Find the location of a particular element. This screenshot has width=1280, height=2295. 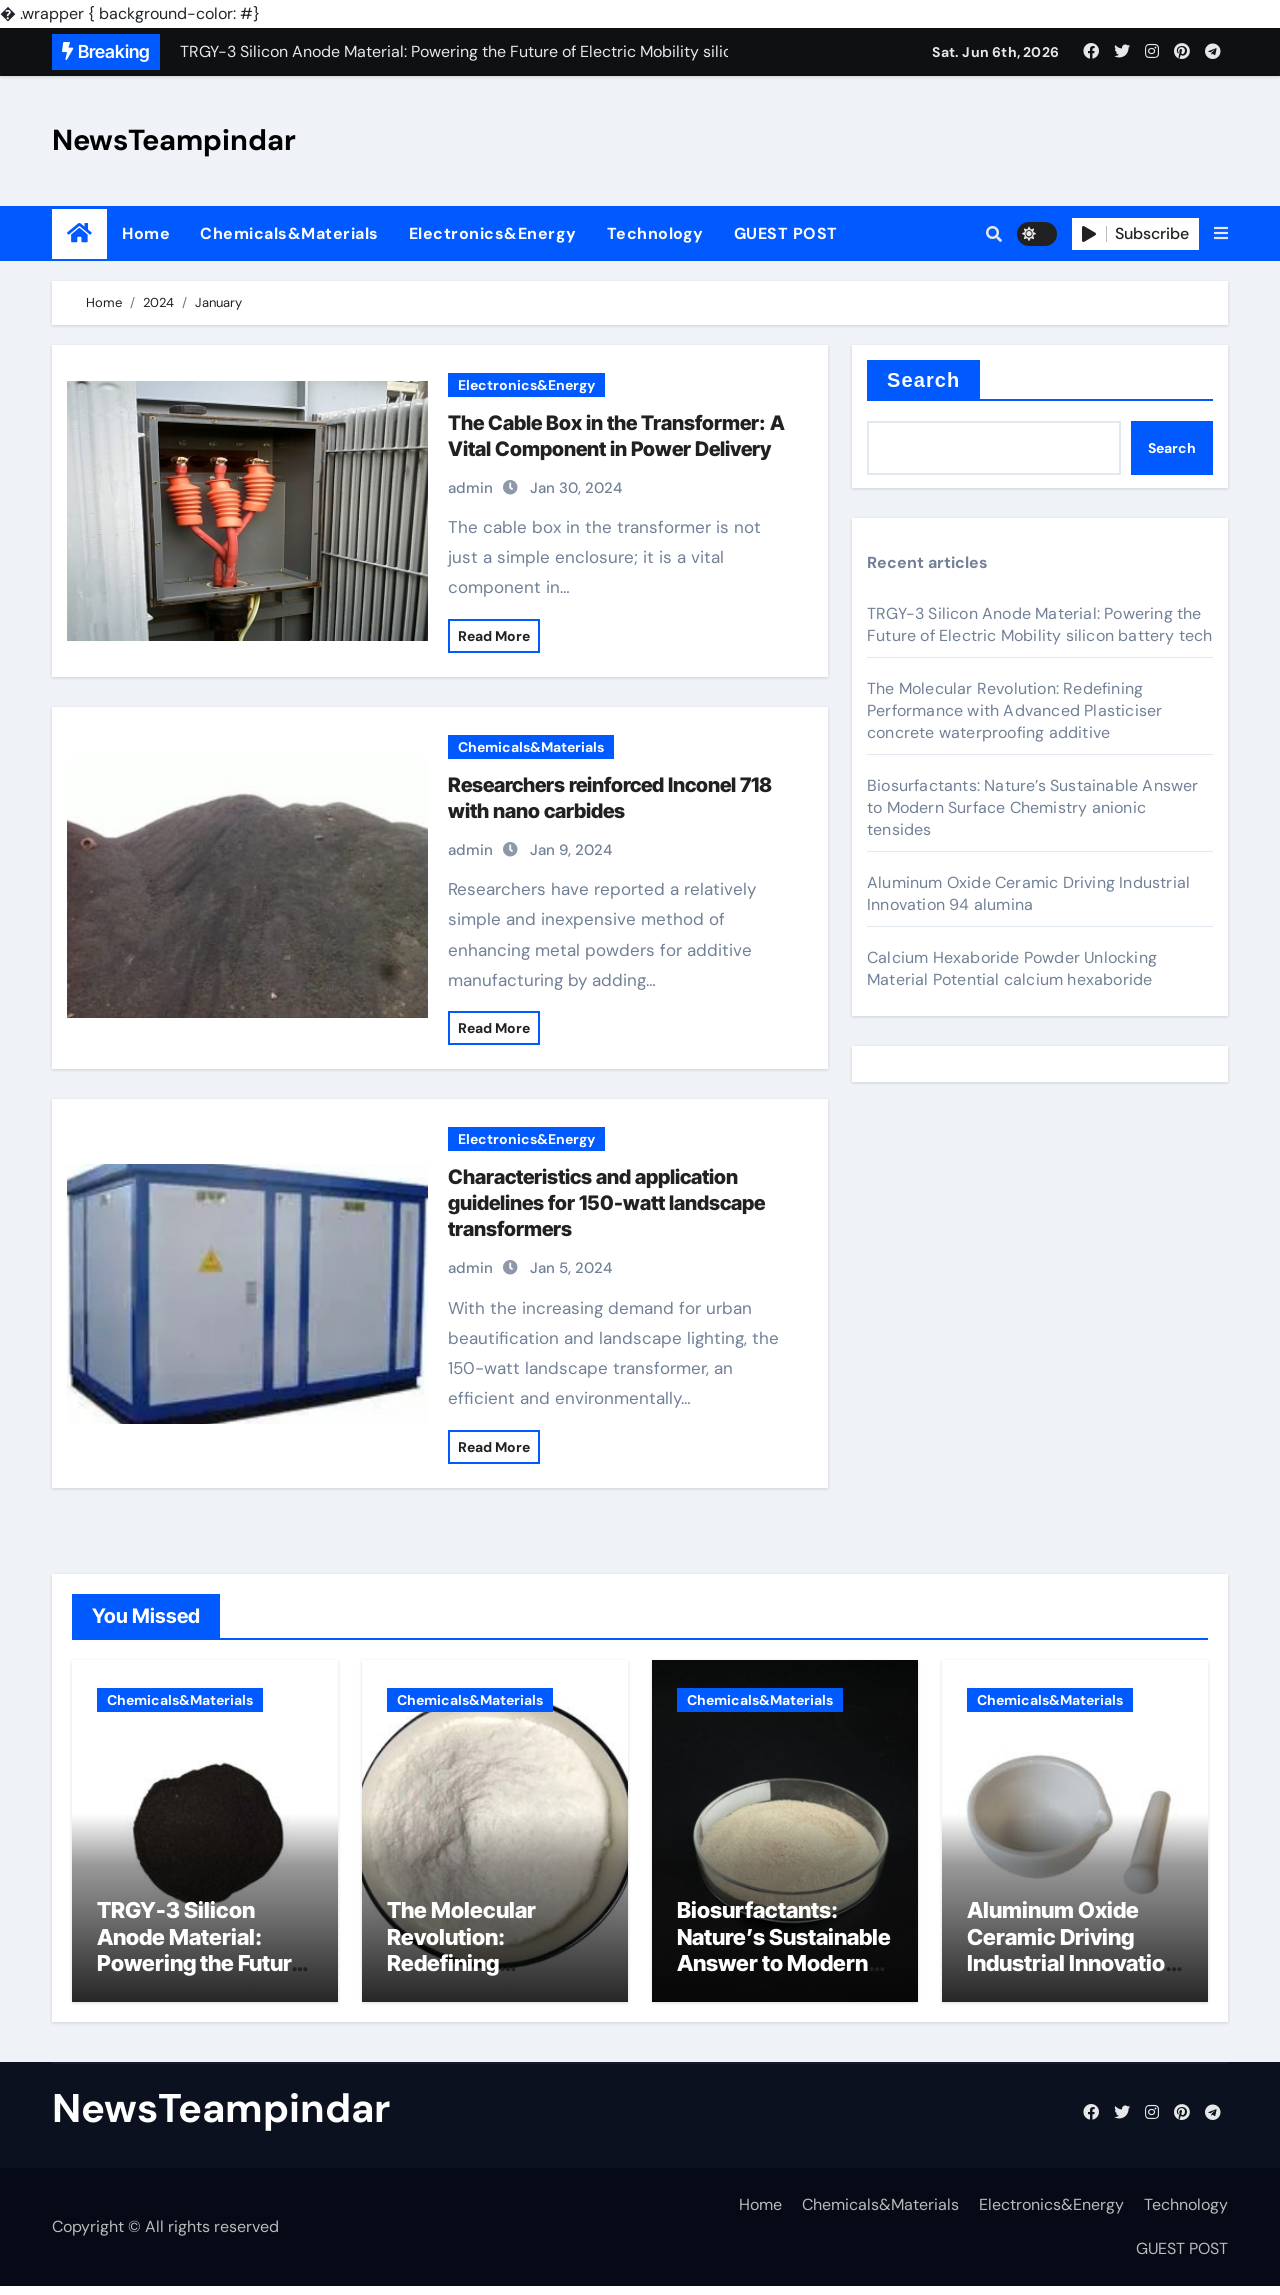

Calcium Hexaboride Powder Unlocking Material Potential calcium hexaboride is located at coordinates (1012, 968).